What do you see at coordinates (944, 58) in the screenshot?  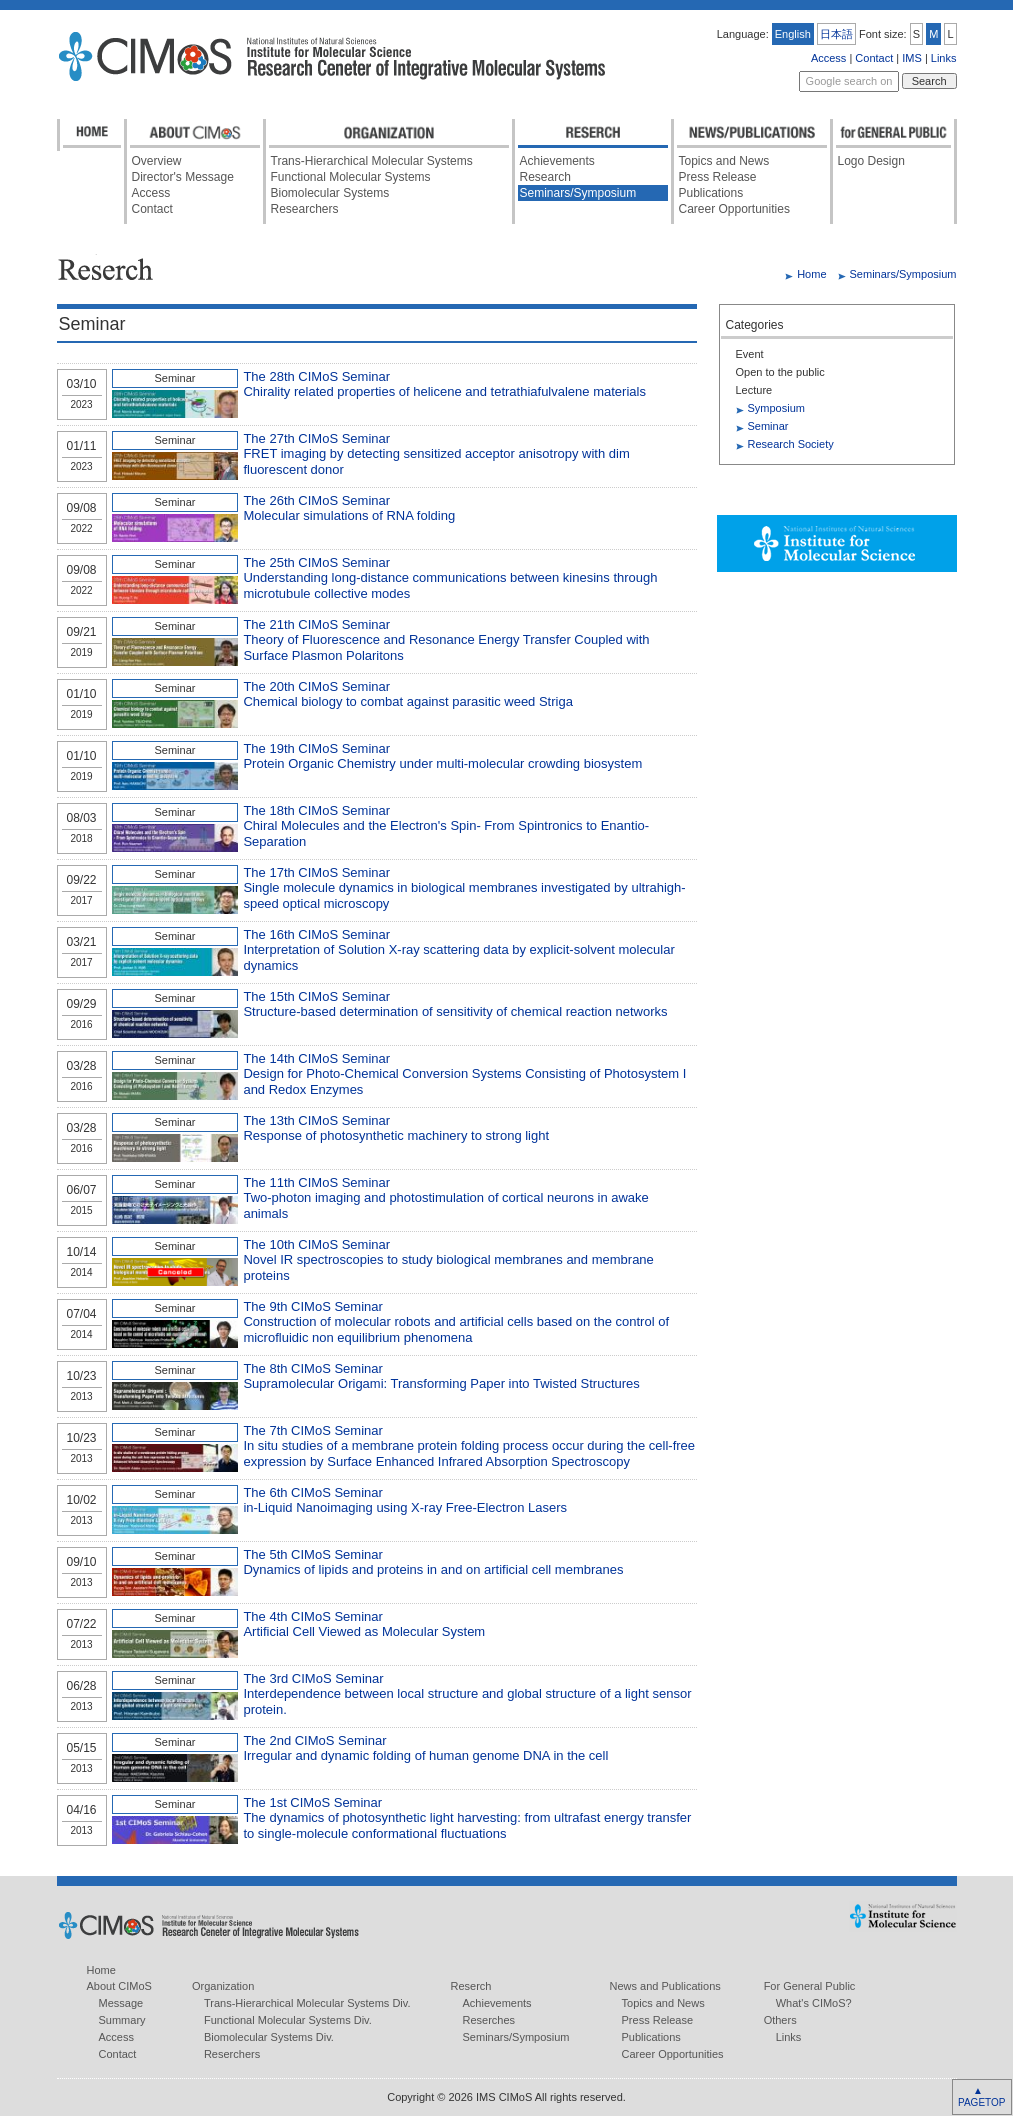 I see `Links` at bounding box center [944, 58].